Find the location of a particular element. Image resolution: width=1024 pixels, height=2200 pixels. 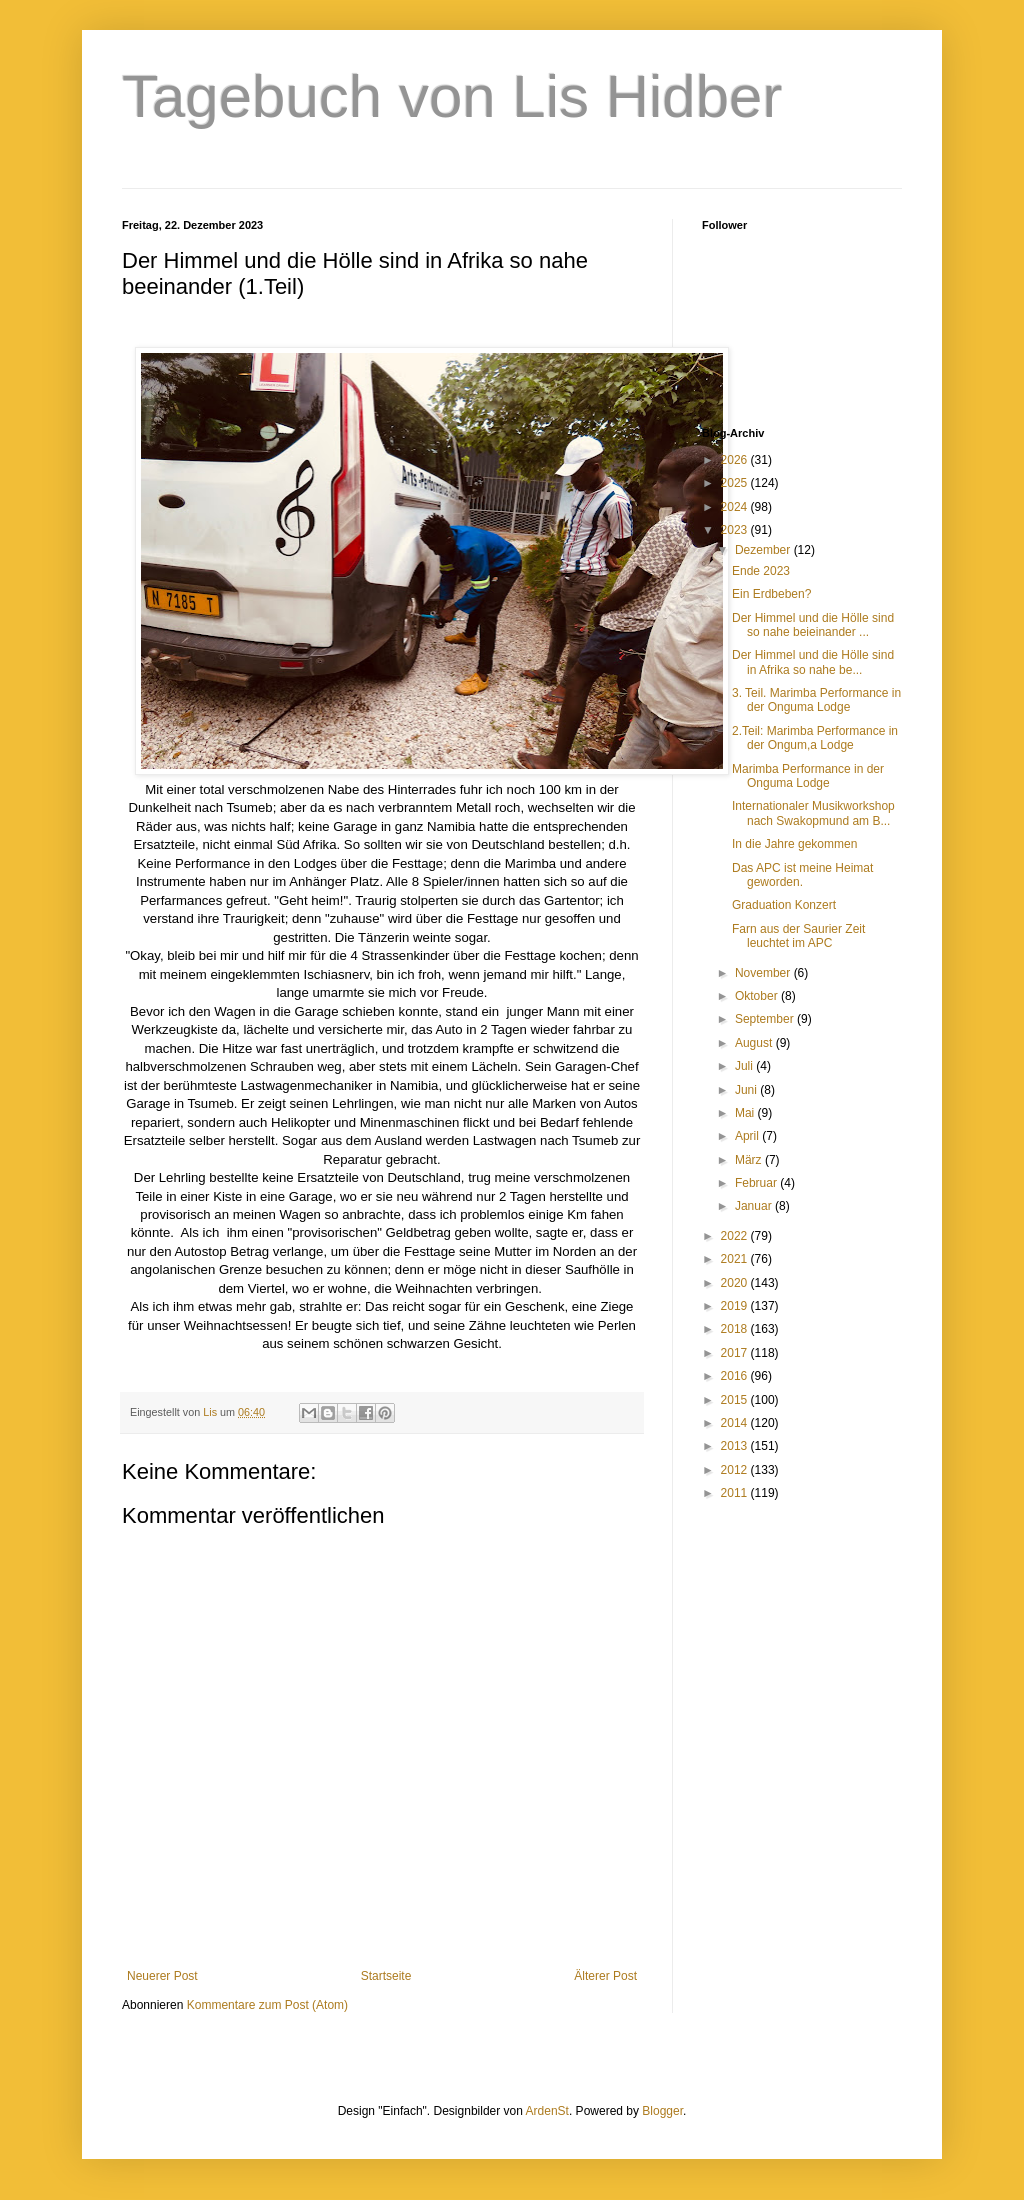

November is located at coordinates (764, 973).